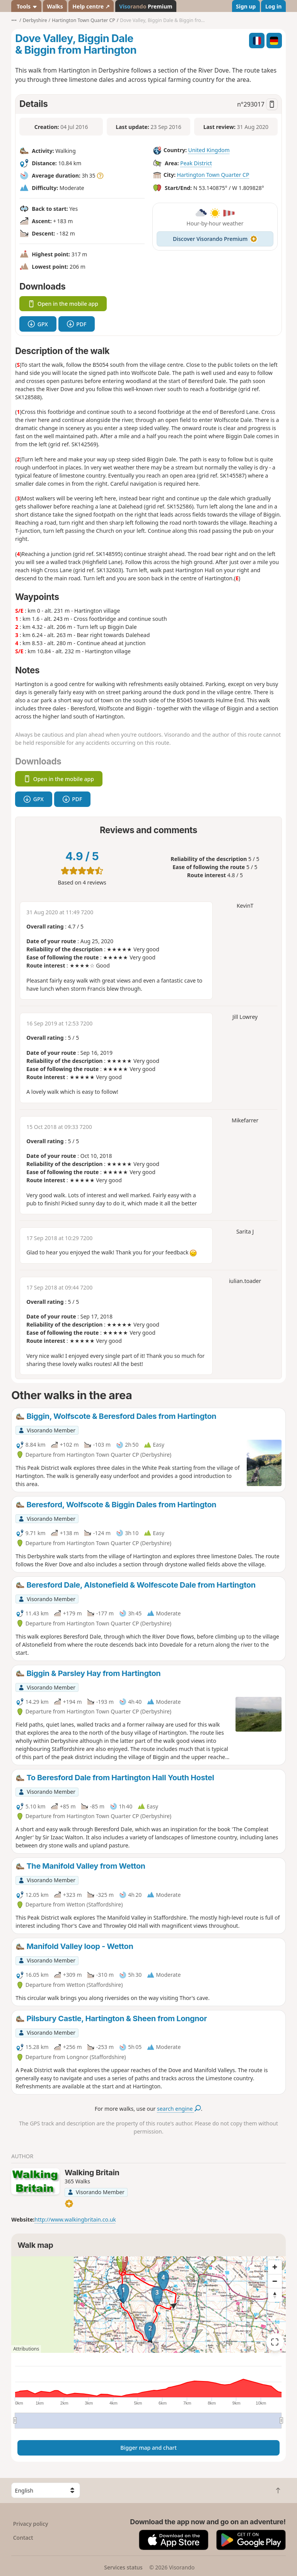 The height and width of the screenshot is (2576, 297). What do you see at coordinates (123, 2567) in the screenshot?
I see `Services status` at bounding box center [123, 2567].